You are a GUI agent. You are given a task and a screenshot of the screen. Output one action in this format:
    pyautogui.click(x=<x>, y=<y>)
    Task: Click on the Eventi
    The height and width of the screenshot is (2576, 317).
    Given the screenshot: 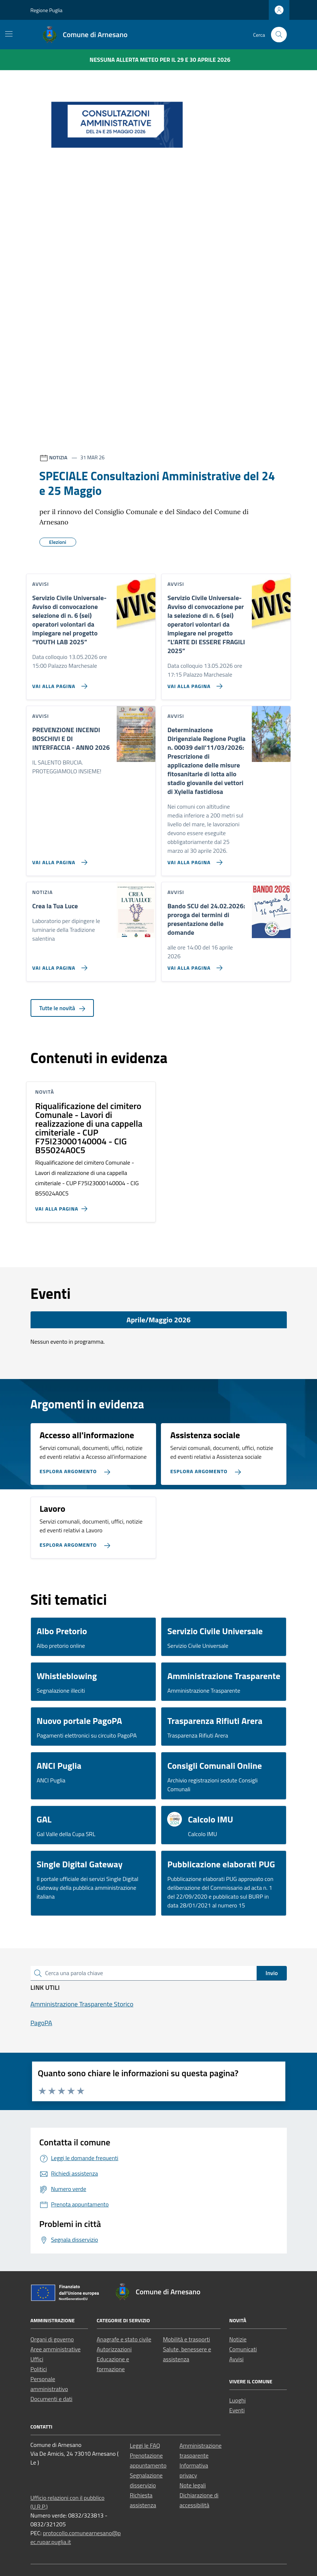 What is the action you would take?
    pyautogui.click(x=237, y=2410)
    